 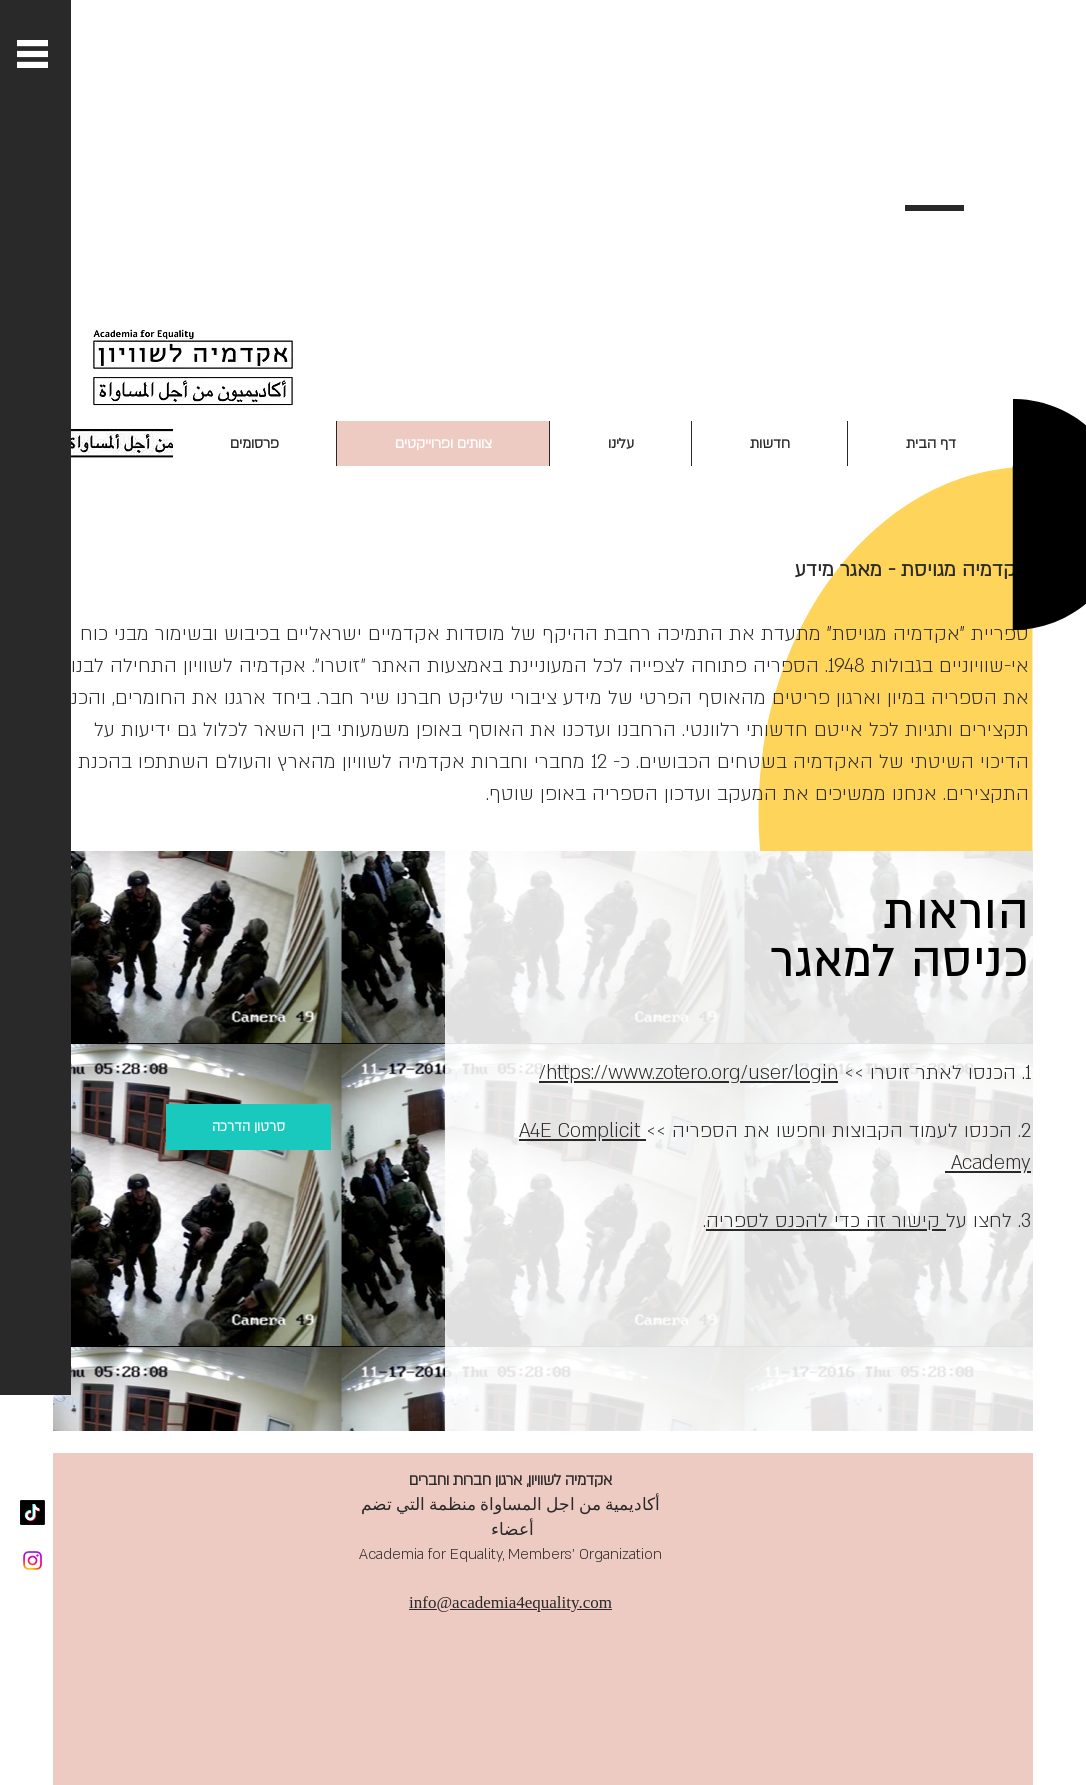 I want to click on [SoundCloud - White Circle], so click(x=32, y=1704).